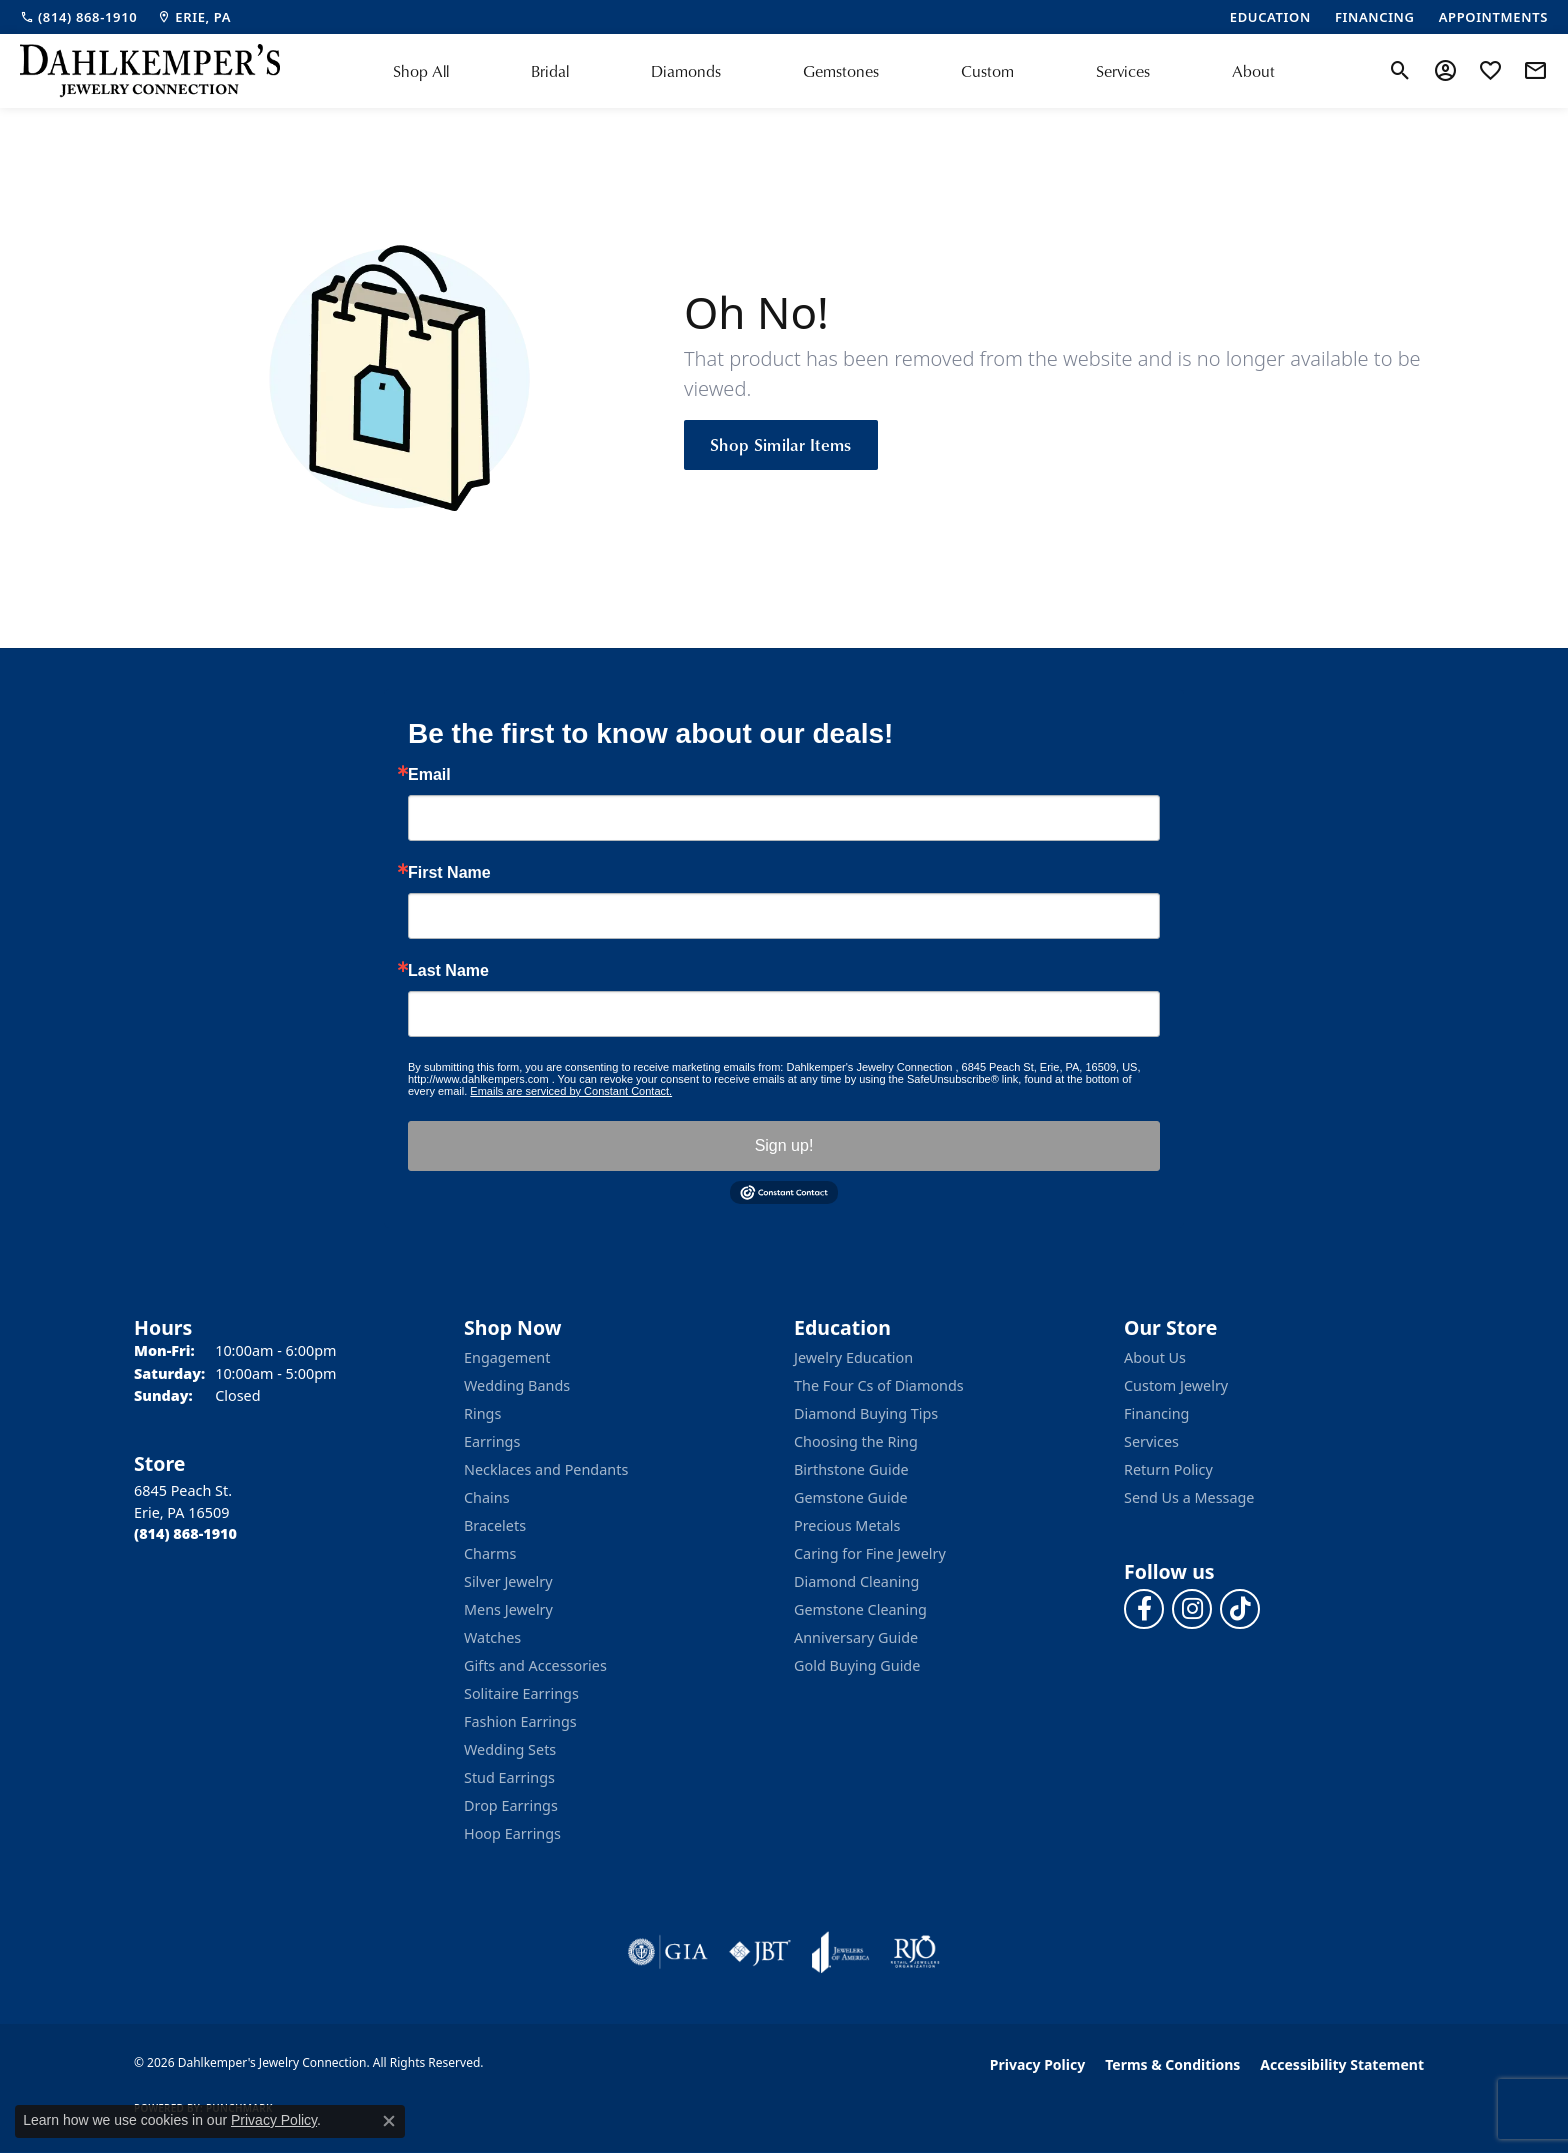  I want to click on Caring for Fine Jewelry [menuitem], so click(870, 1553).